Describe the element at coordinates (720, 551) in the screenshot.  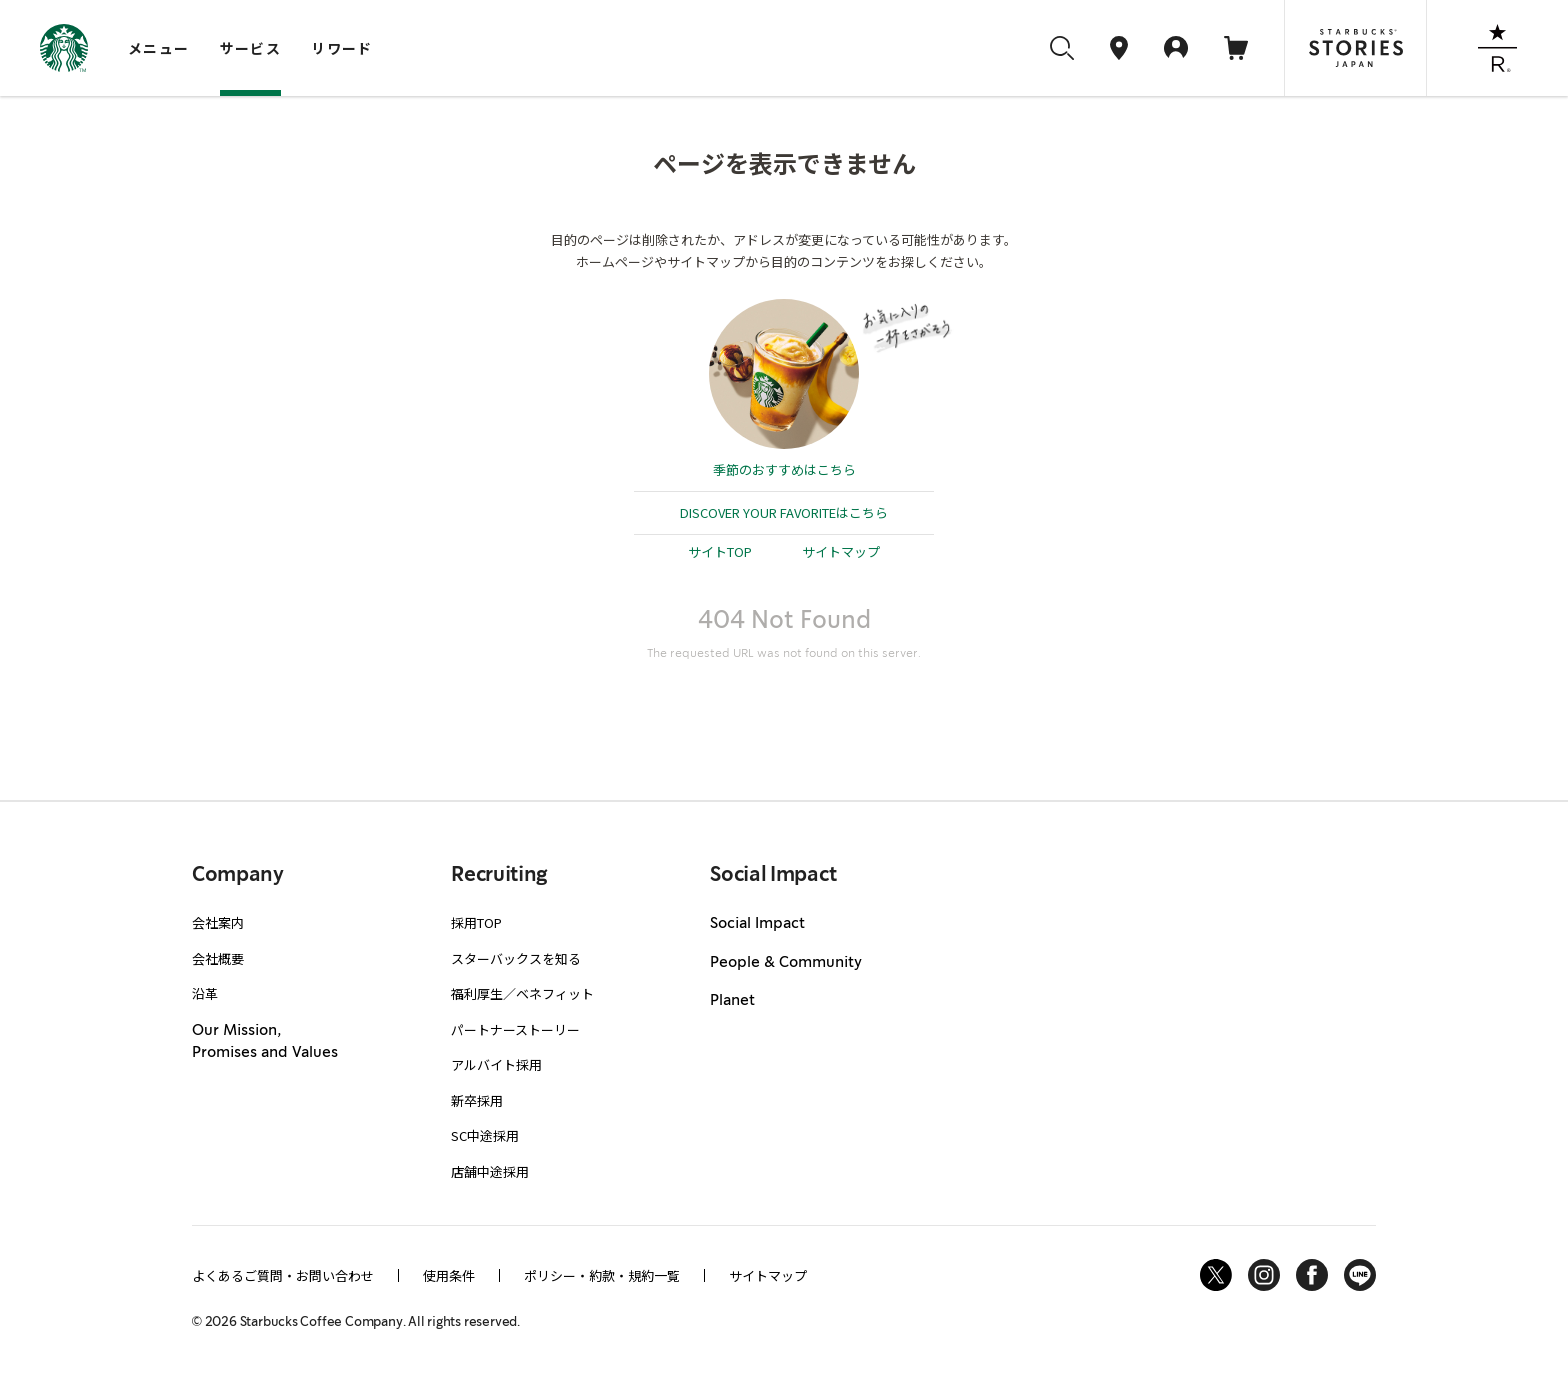
I see `サイトTOP` at that location.